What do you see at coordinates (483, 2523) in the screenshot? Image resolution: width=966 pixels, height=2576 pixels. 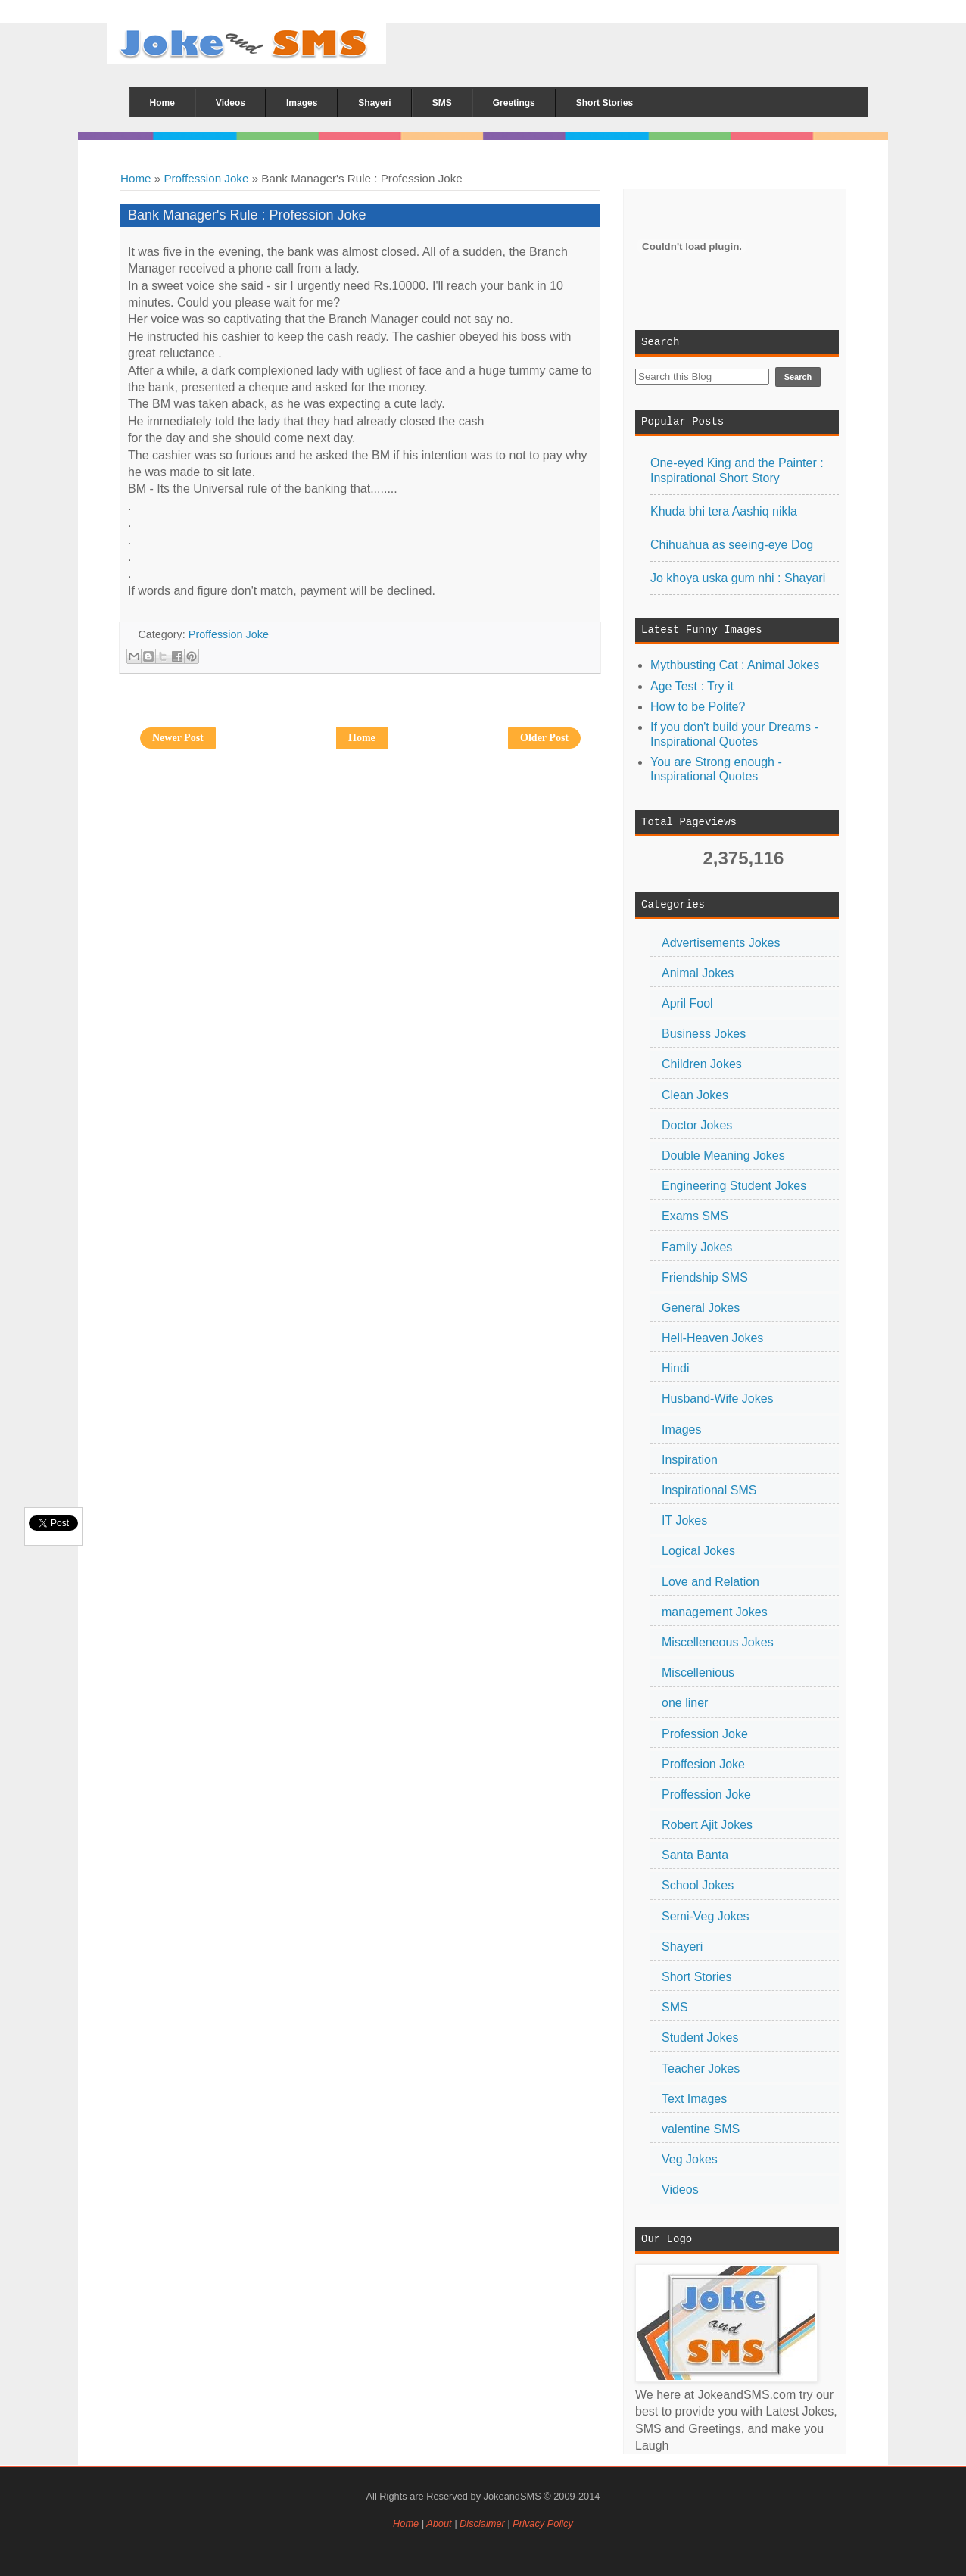 I see `Disclaimer` at bounding box center [483, 2523].